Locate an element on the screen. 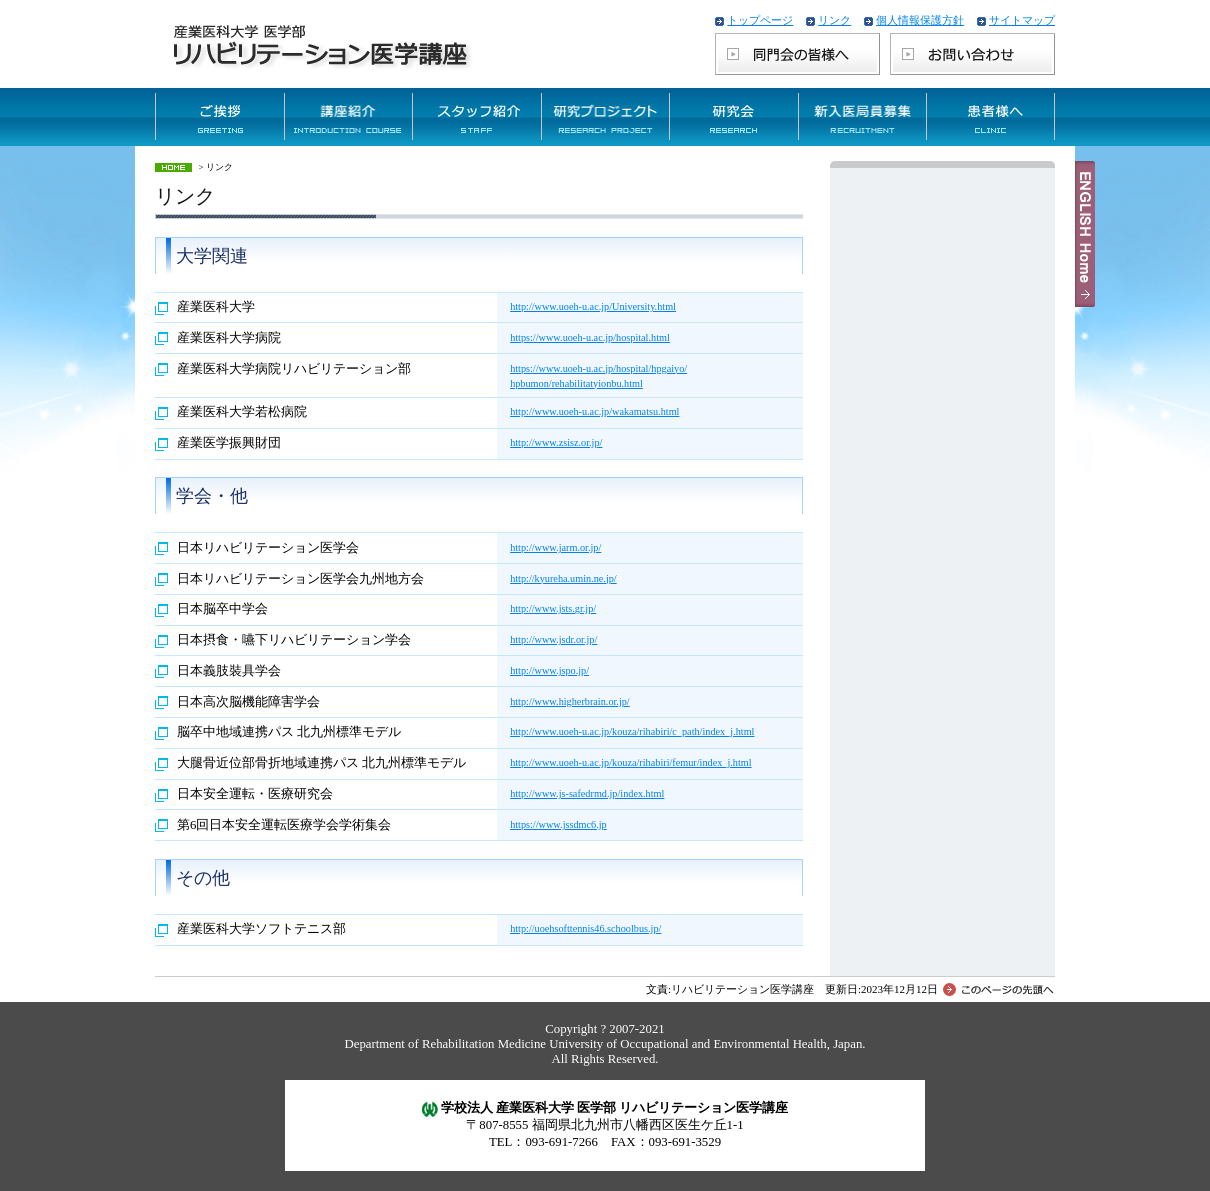  脳卒中地域連携パス 北九州標準モデル is located at coordinates (289, 732).